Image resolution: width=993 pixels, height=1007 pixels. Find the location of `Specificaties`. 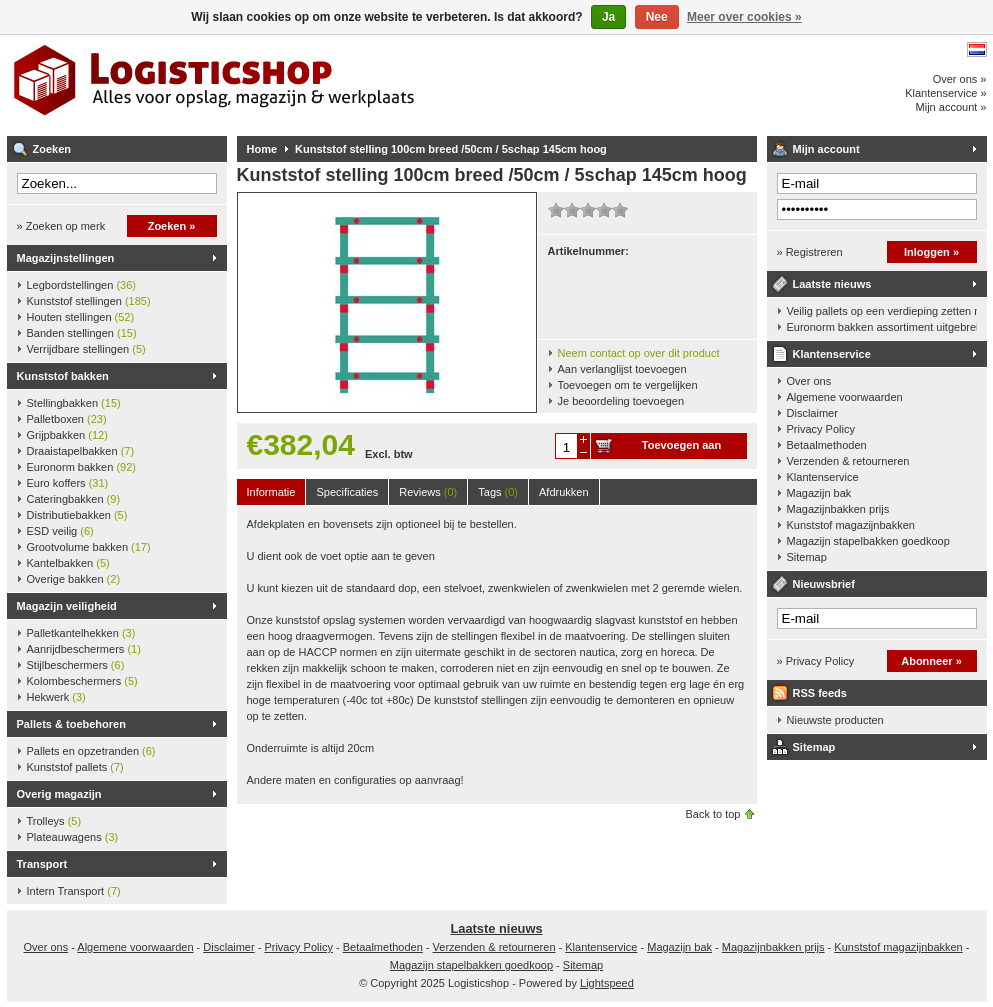

Specificaties is located at coordinates (347, 492).